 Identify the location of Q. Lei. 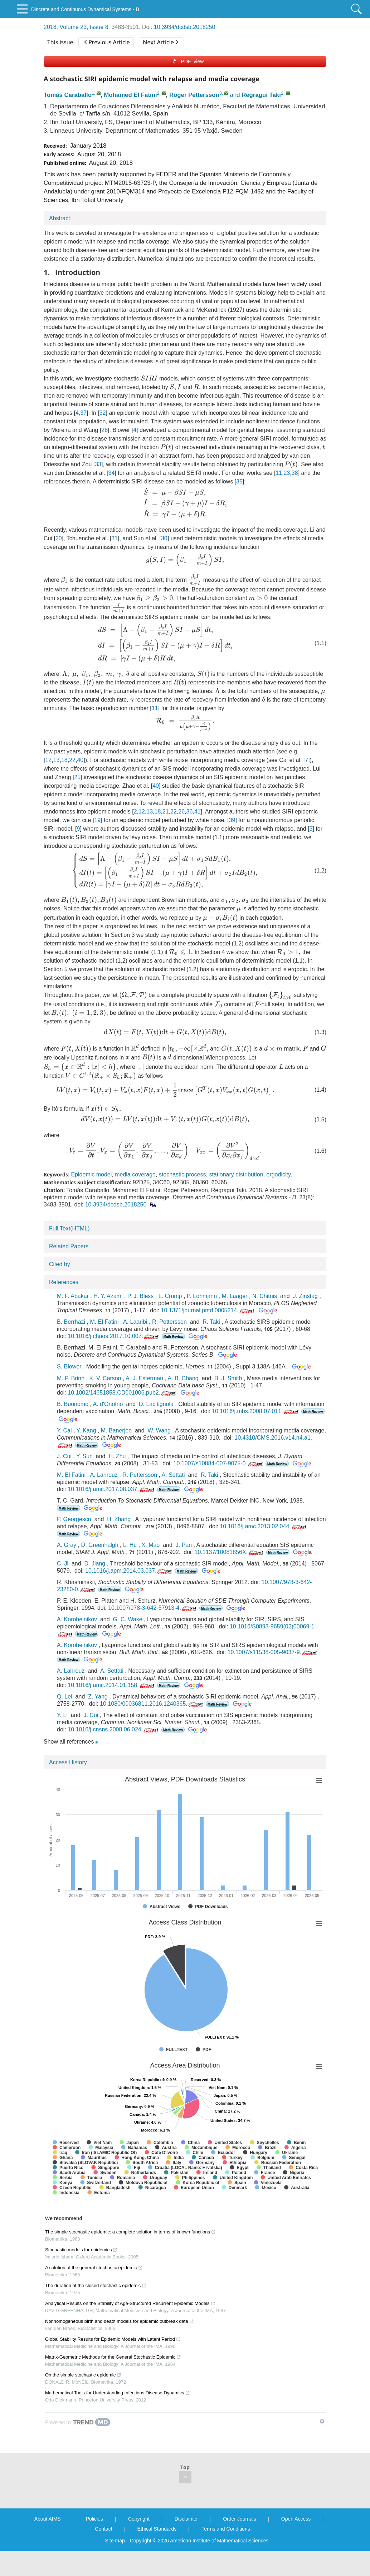
(64, 1696).